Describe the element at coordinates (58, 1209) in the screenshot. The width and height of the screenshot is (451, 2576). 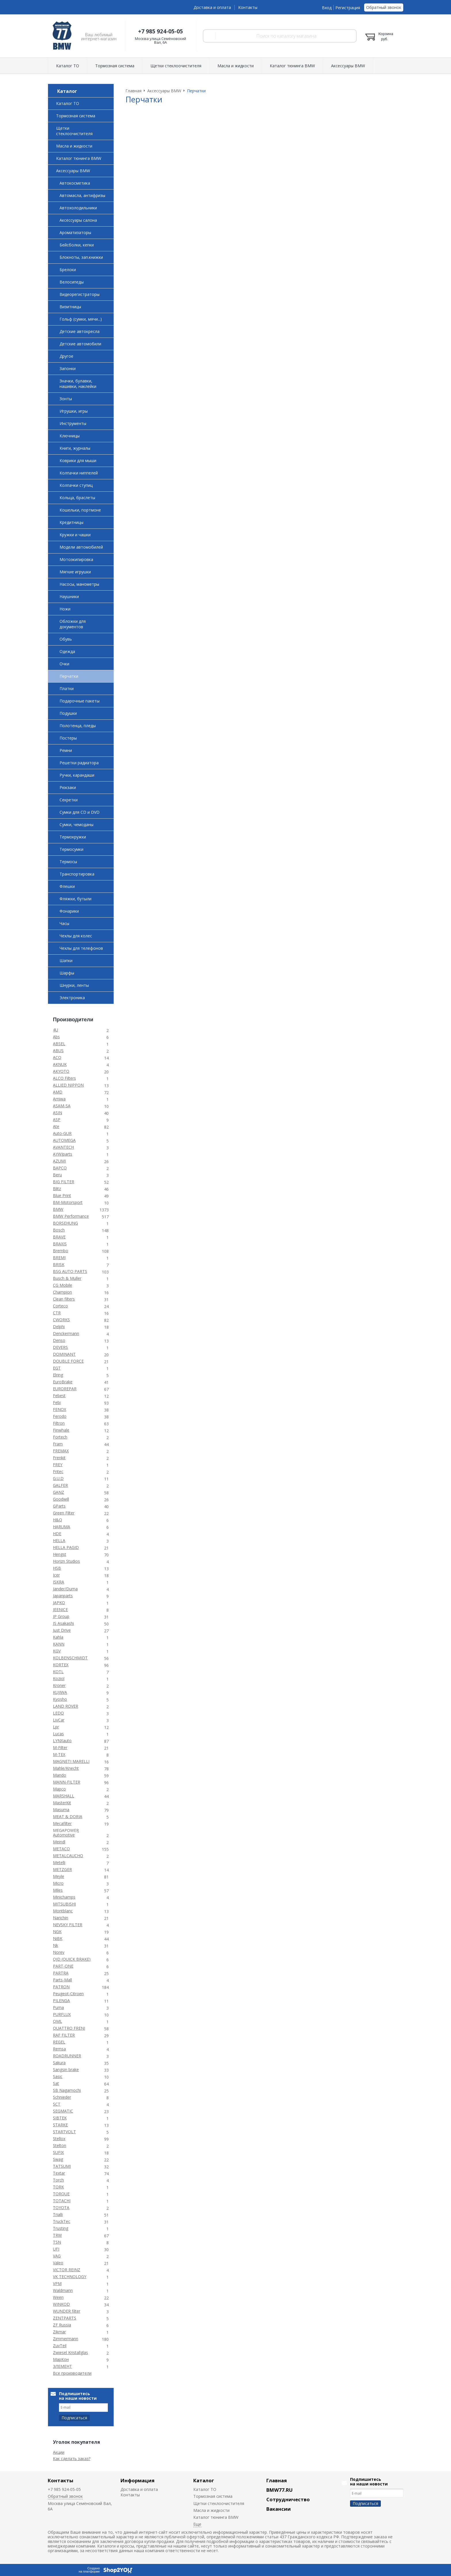
I see `BMW` at that location.